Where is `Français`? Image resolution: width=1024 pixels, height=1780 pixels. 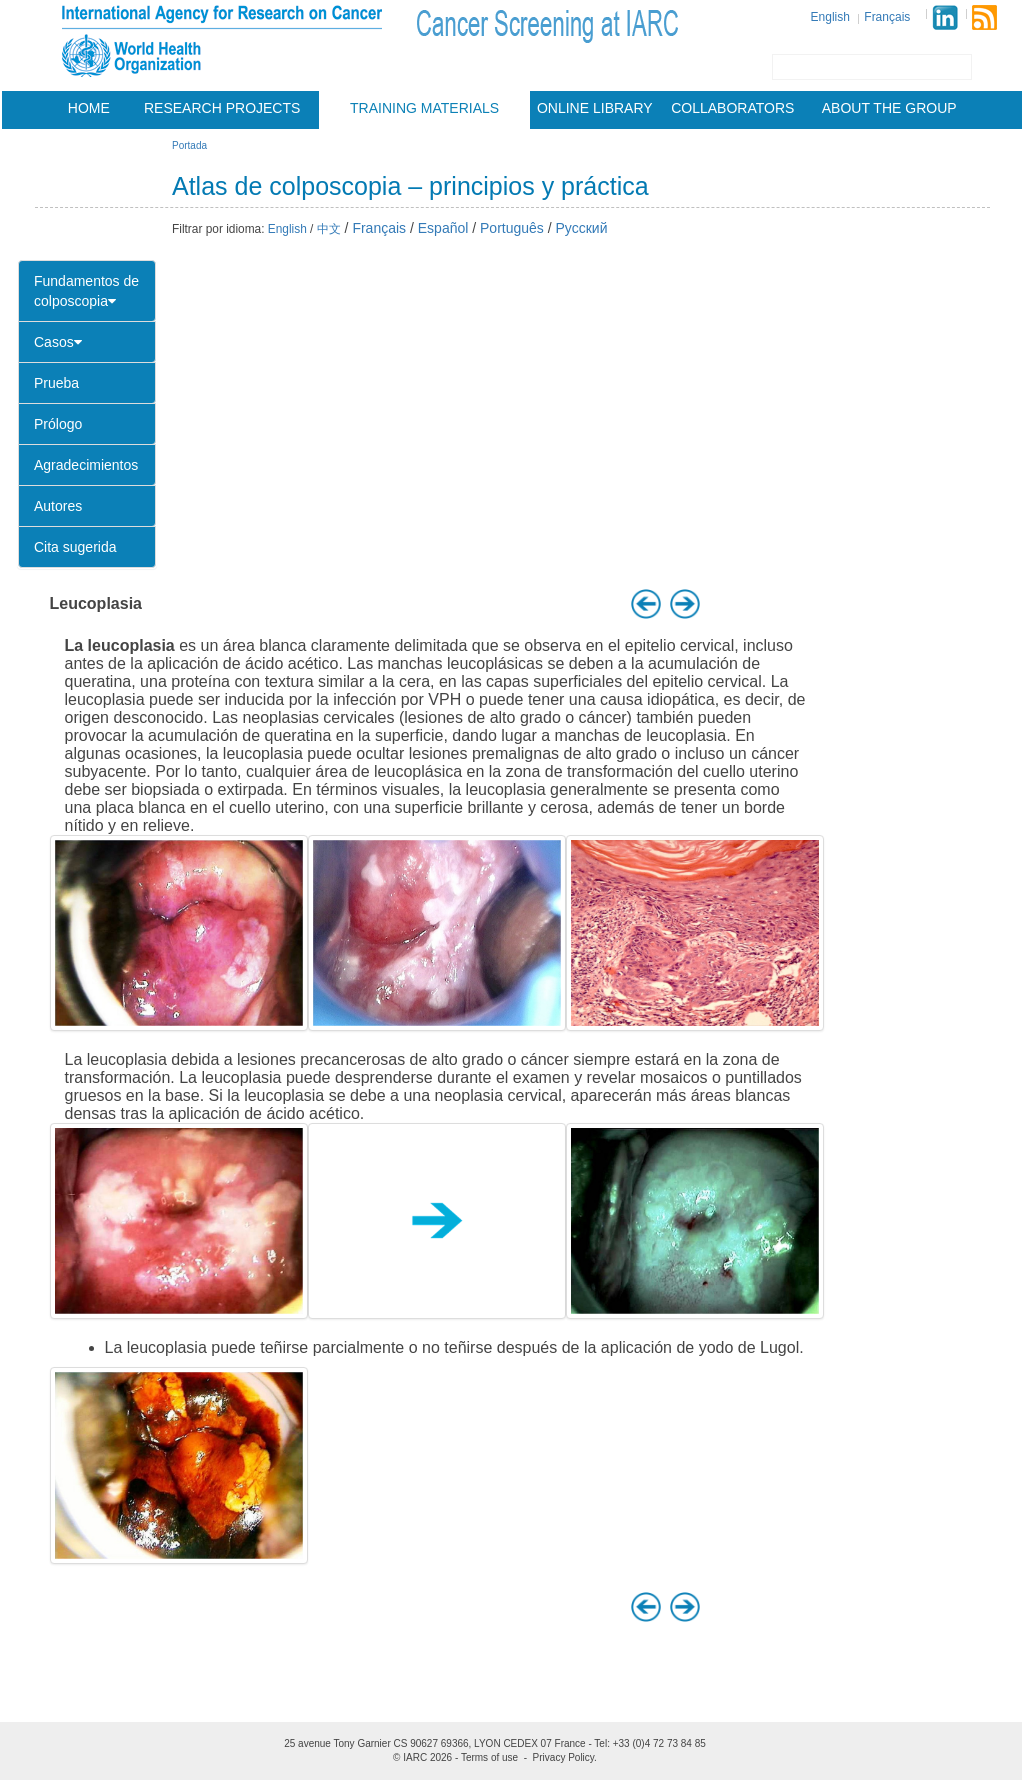 Français is located at coordinates (887, 17).